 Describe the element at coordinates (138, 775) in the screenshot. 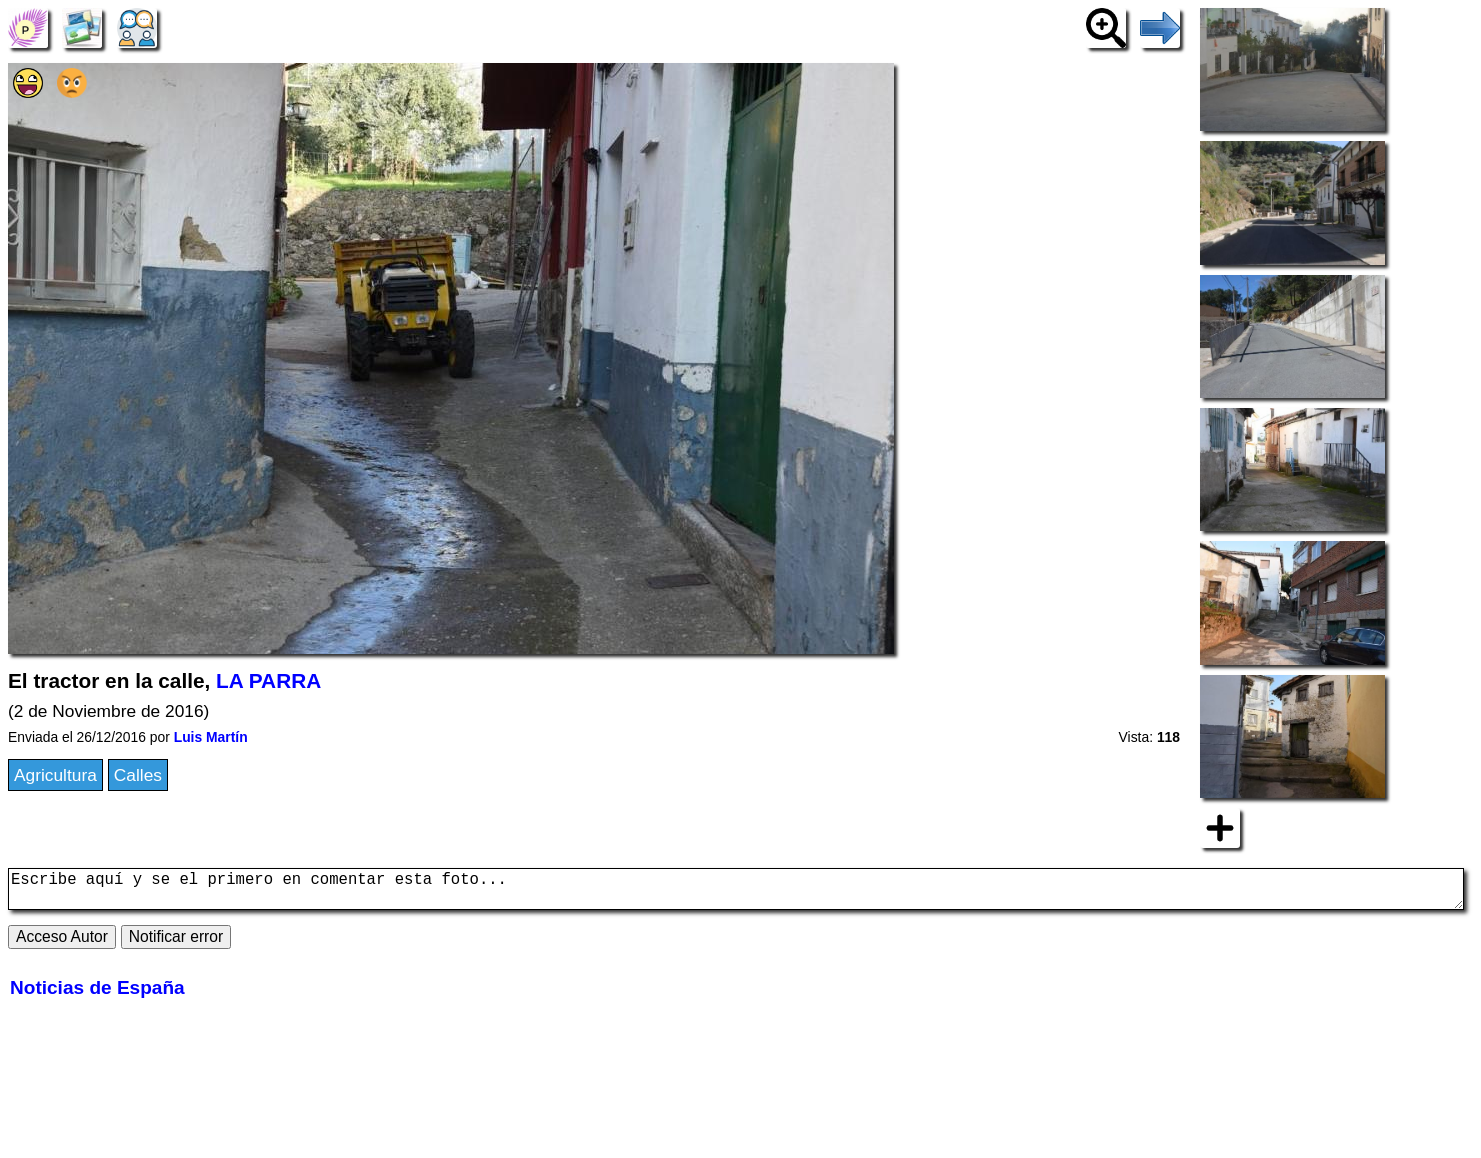

I see `Calles` at that location.